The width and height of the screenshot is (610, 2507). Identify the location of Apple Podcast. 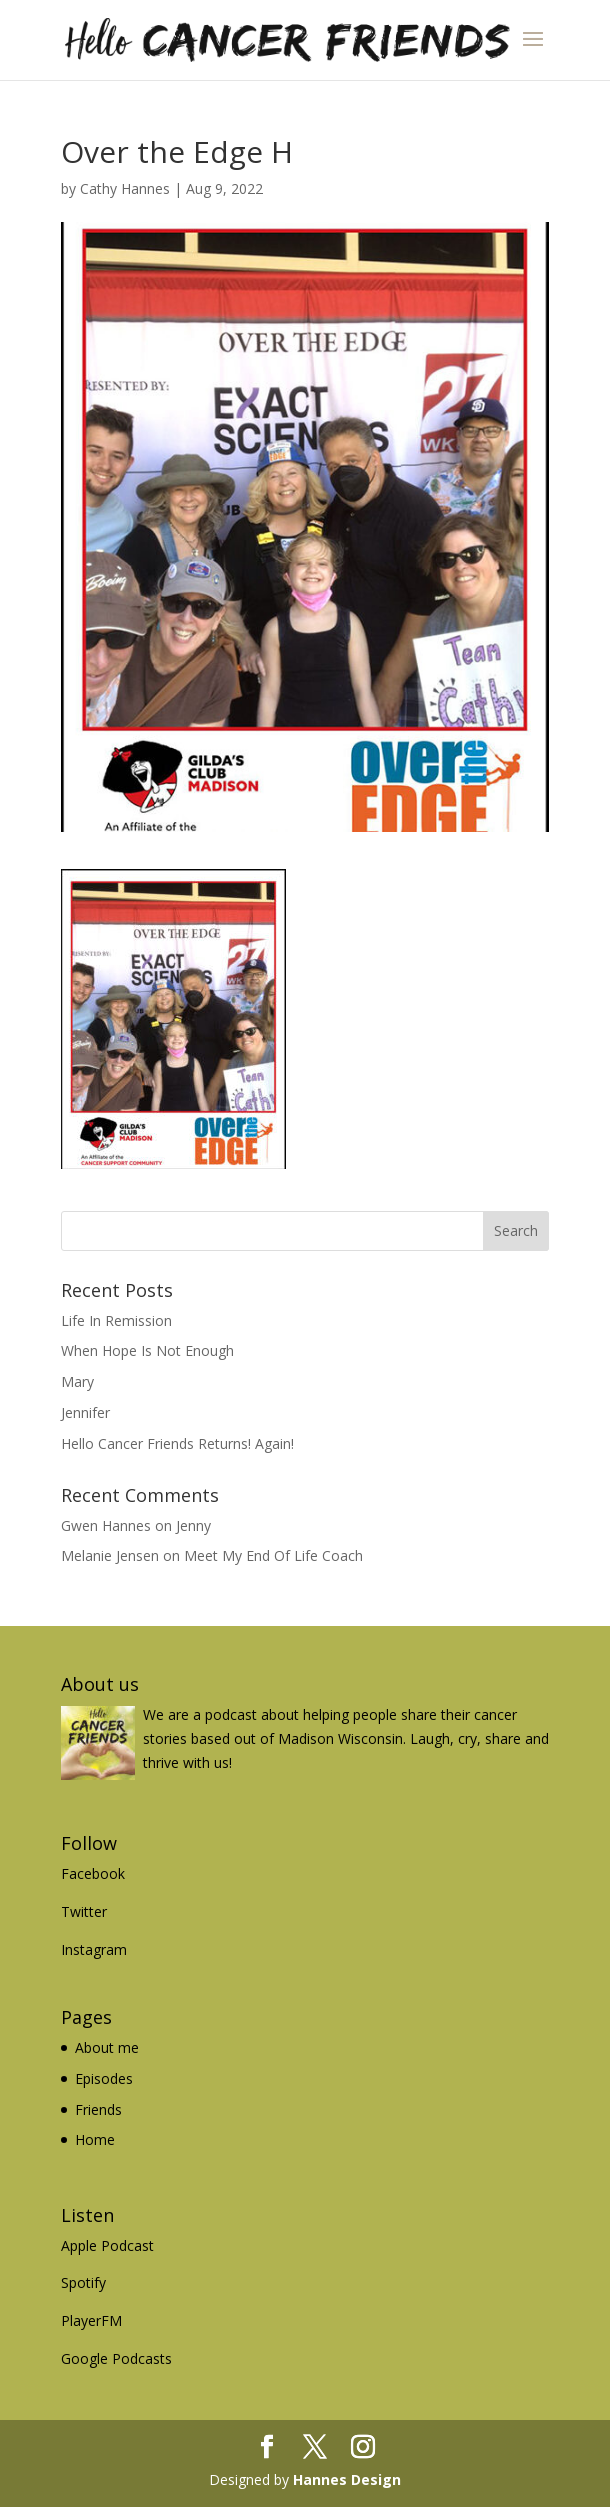
(107, 2245).